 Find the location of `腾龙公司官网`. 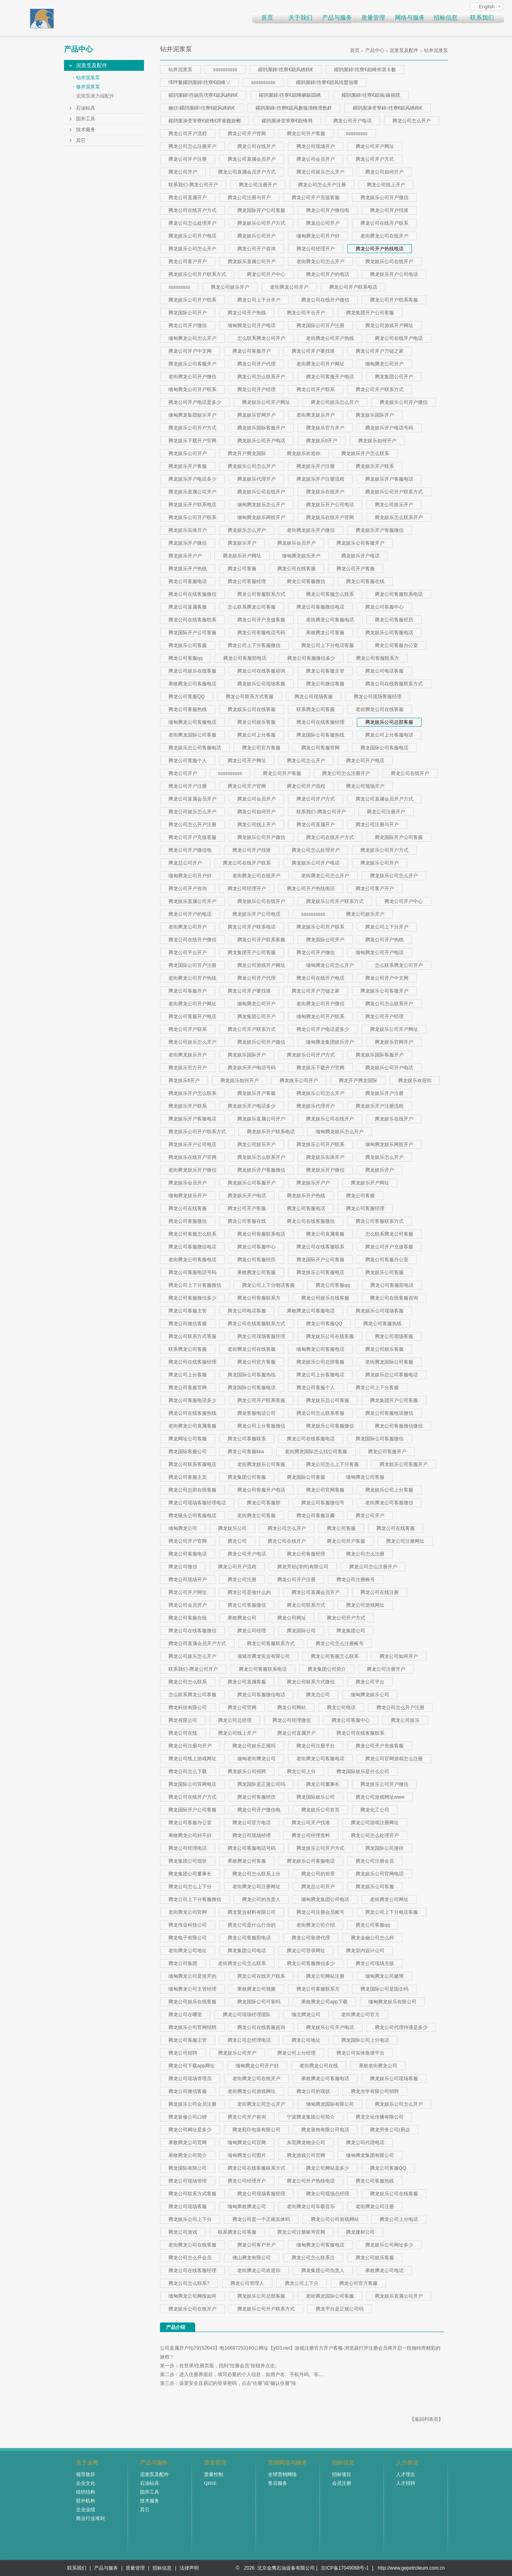

腾龙公司官网 is located at coordinates (242, 1707).